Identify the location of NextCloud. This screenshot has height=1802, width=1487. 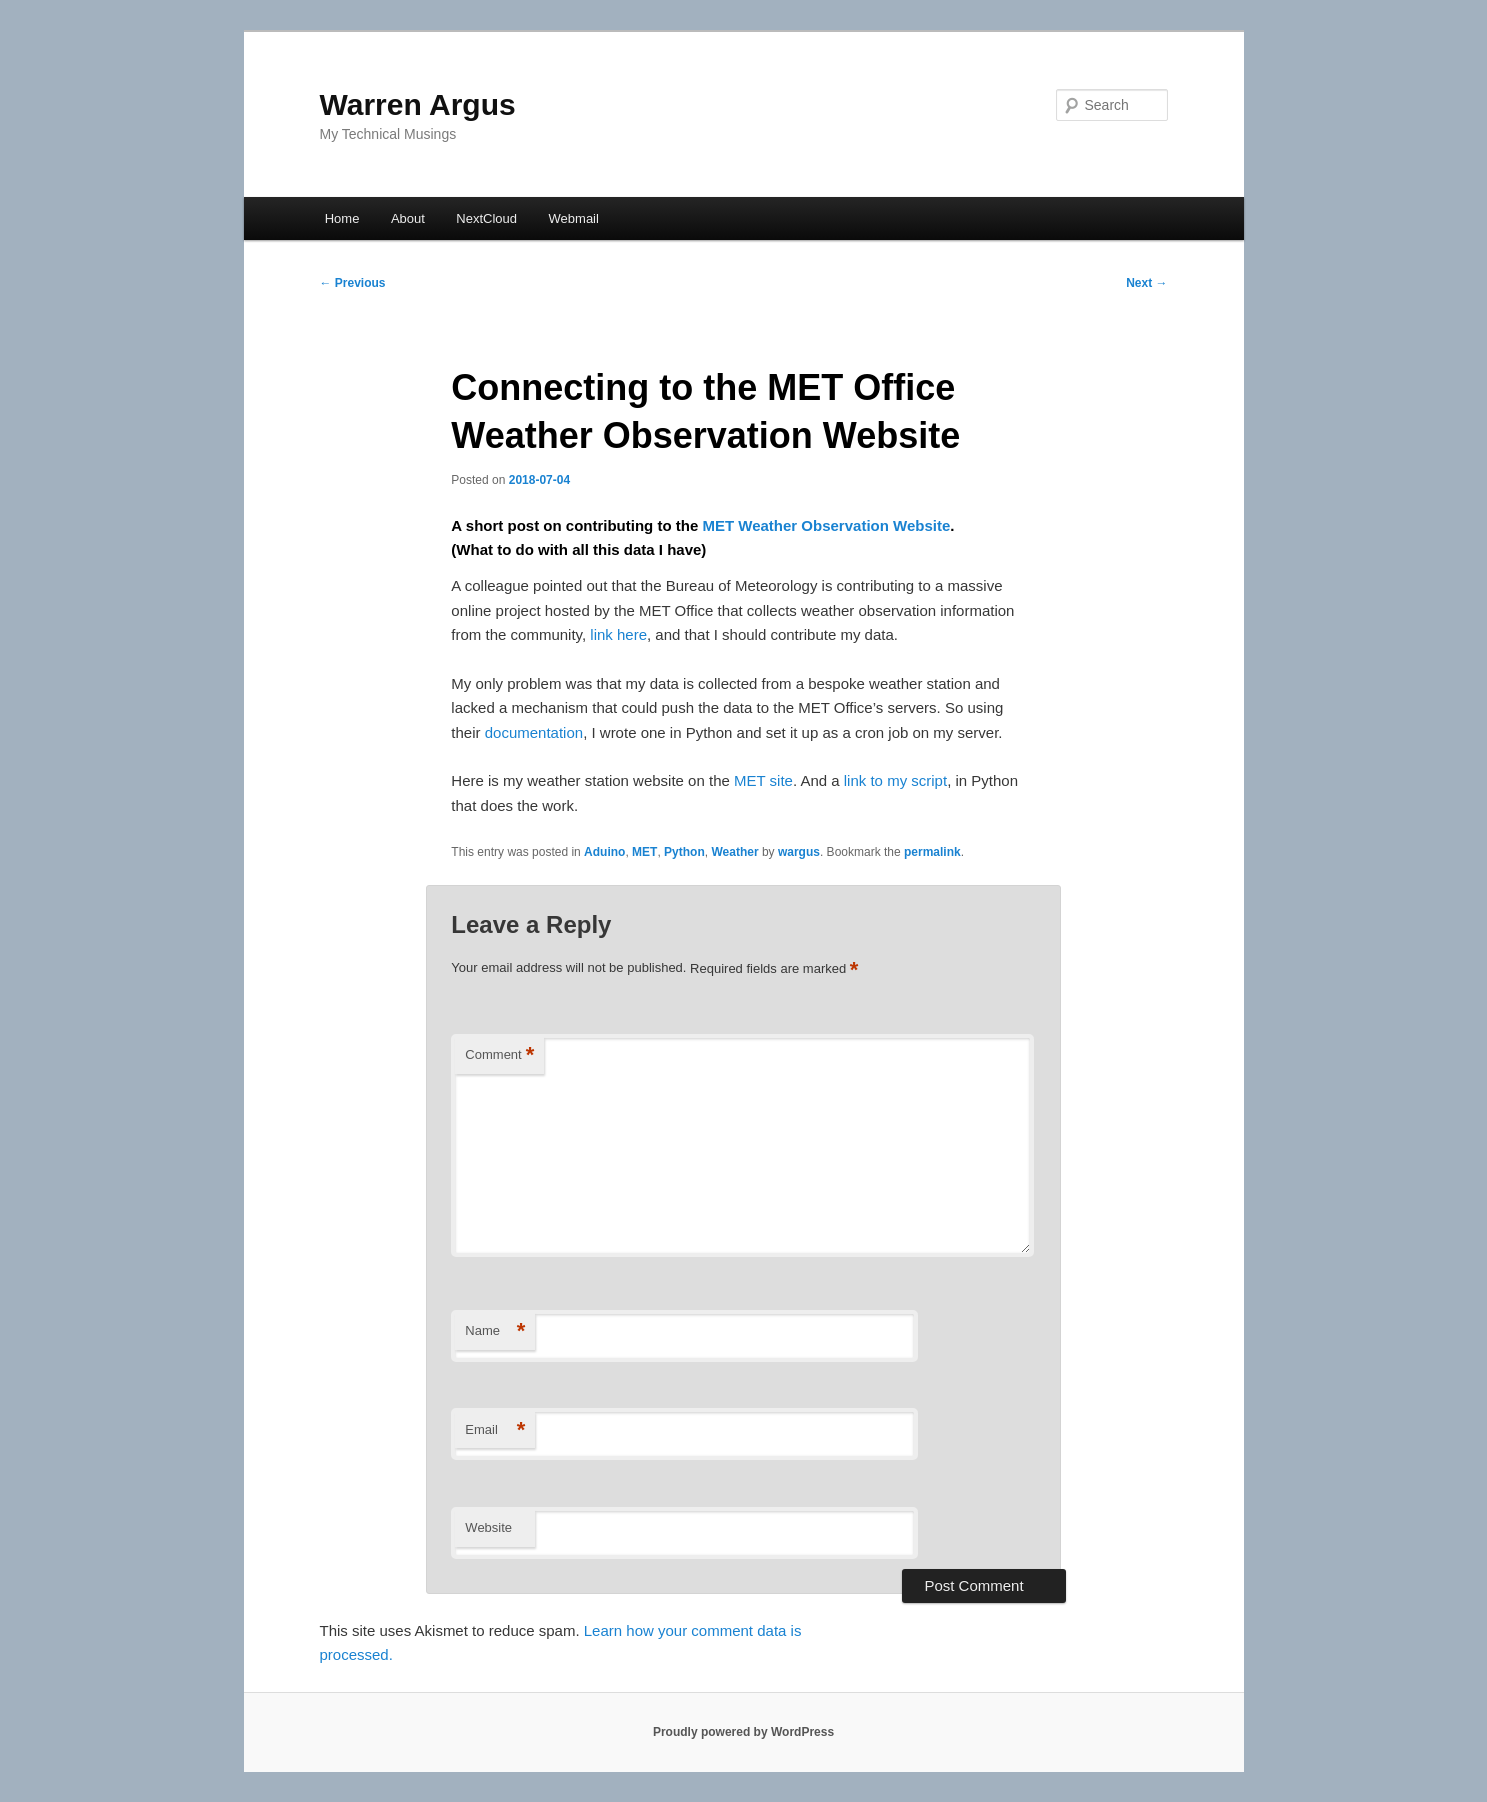
(486, 218).